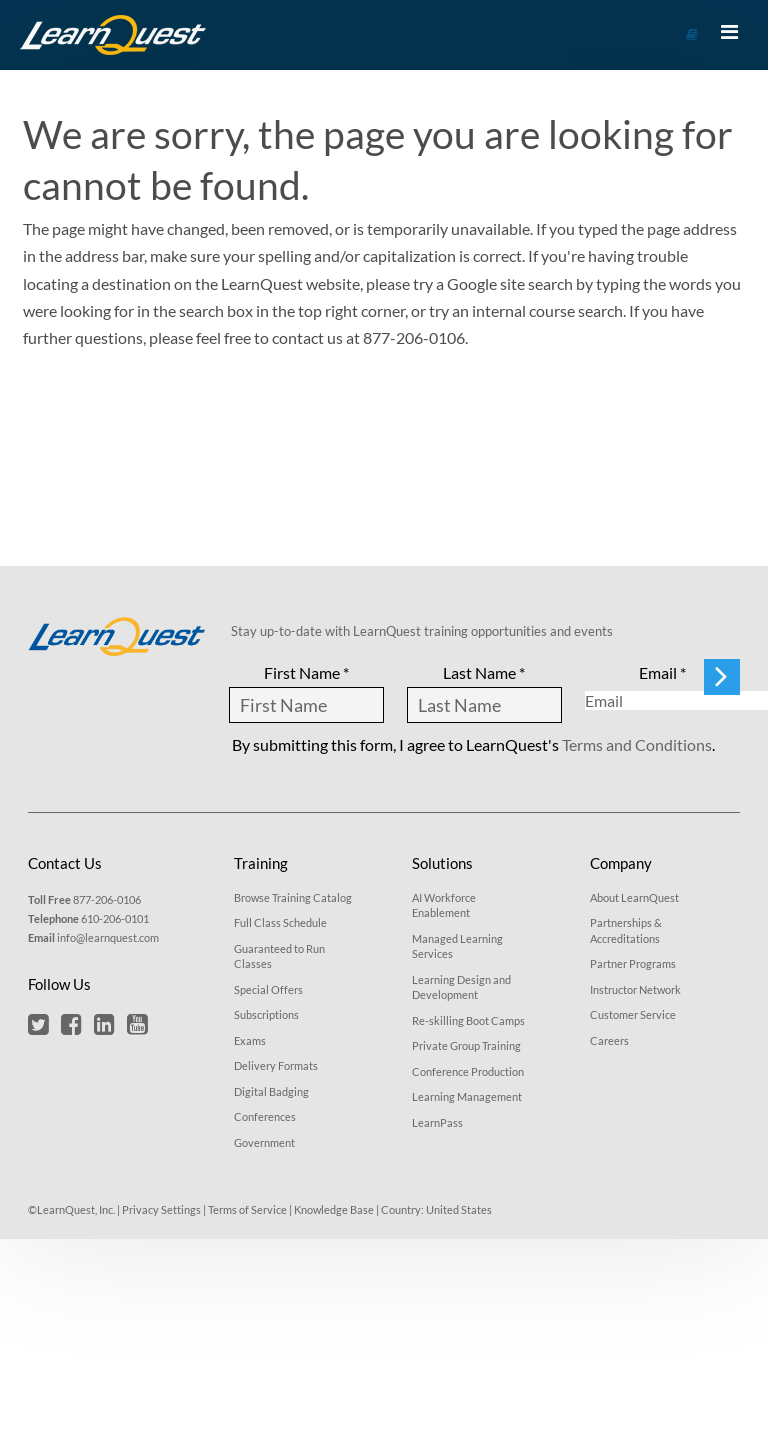  What do you see at coordinates (293, 897) in the screenshot?
I see `Browse Training Catalog` at bounding box center [293, 897].